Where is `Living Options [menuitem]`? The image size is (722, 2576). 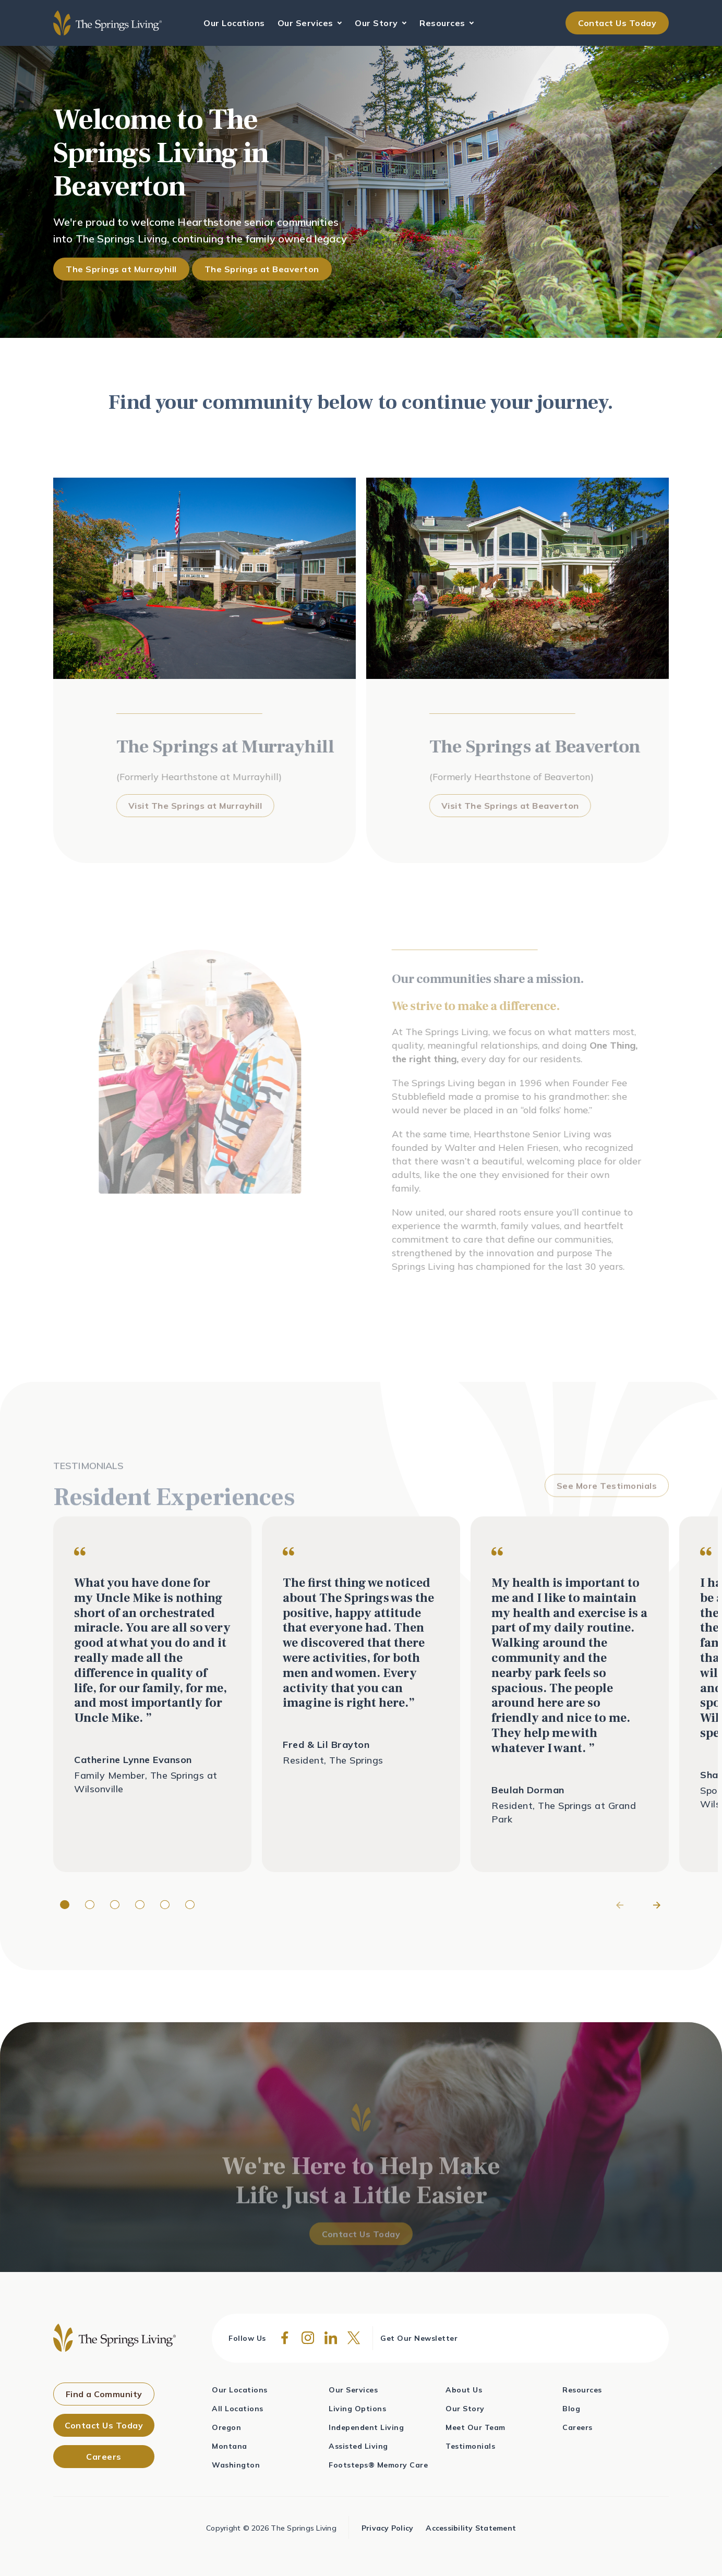 Living Options [menuitem] is located at coordinates (357, 2408).